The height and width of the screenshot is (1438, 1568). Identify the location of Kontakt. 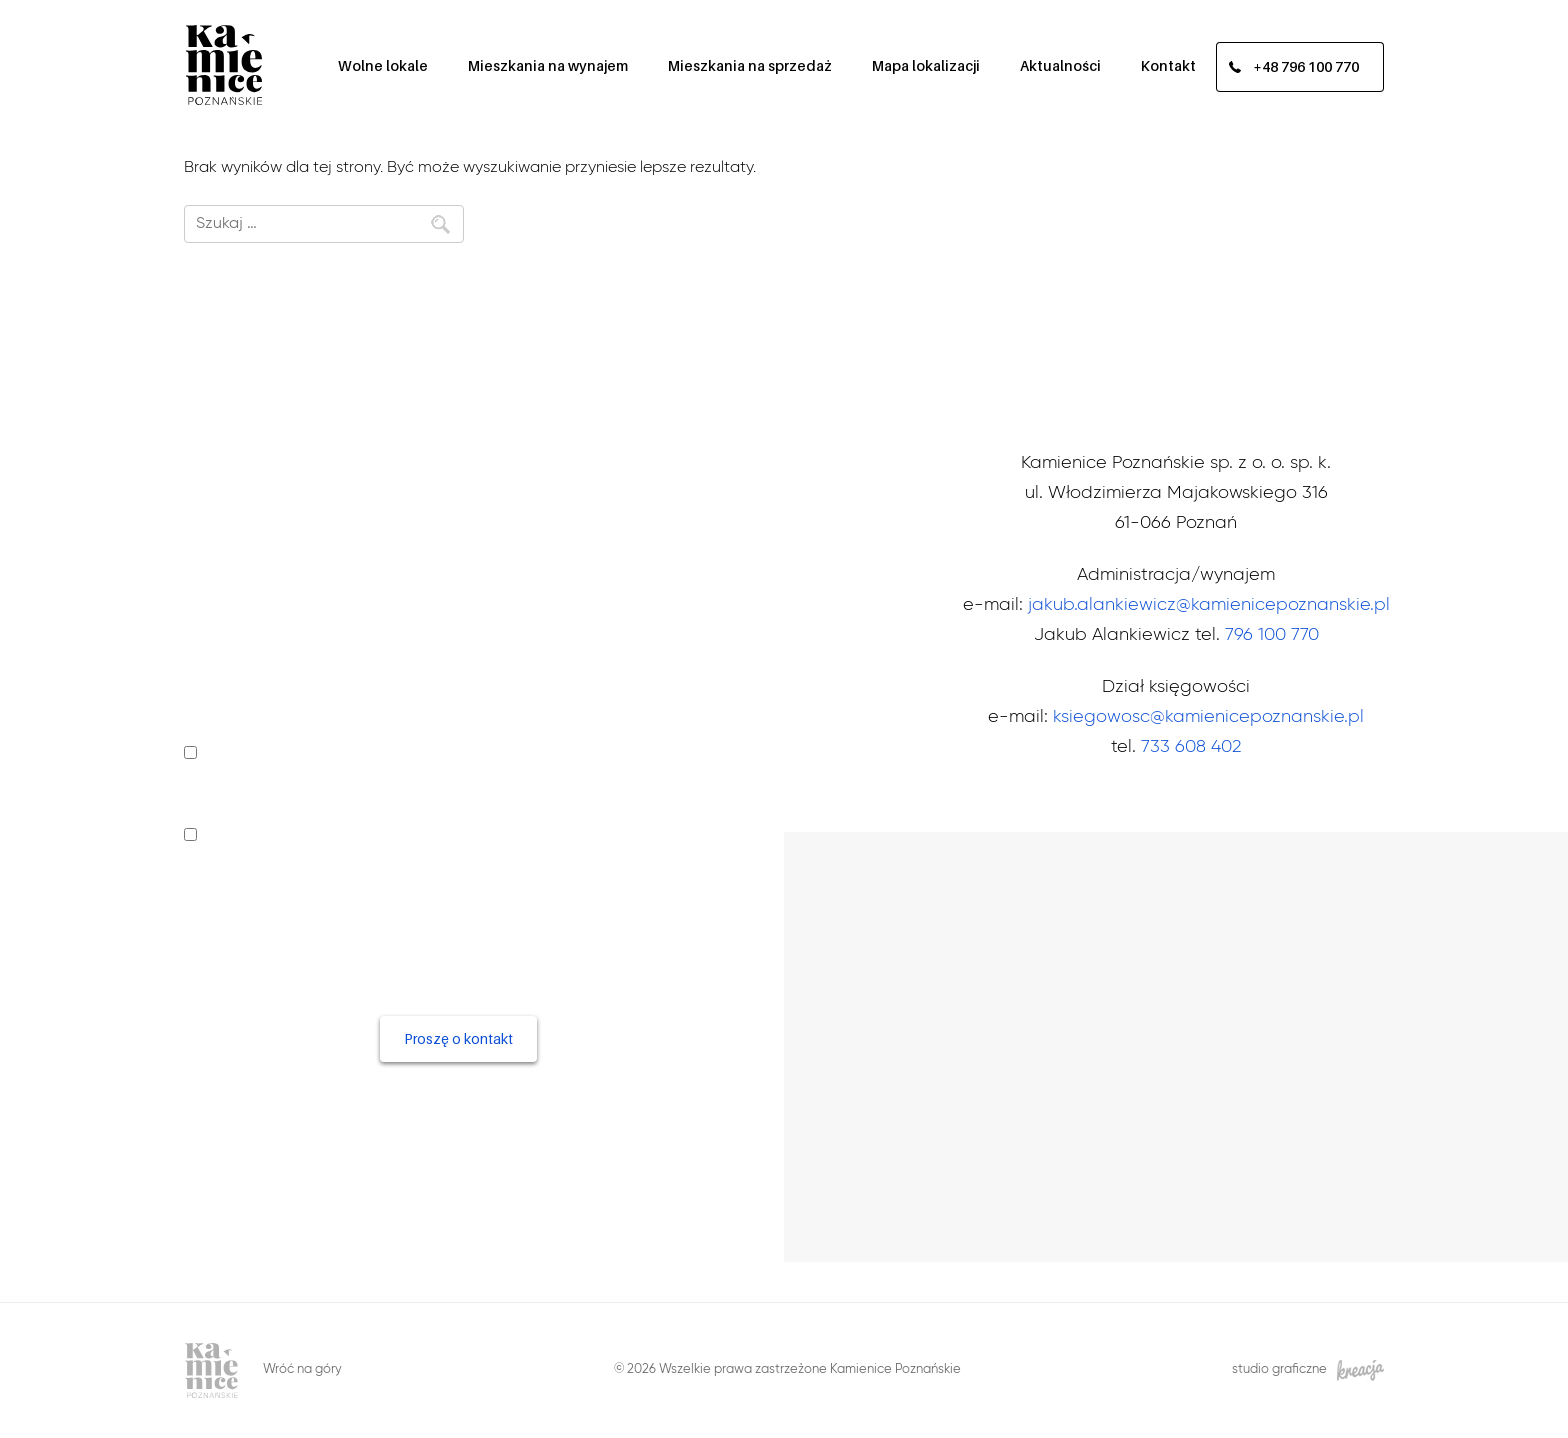
(1168, 65).